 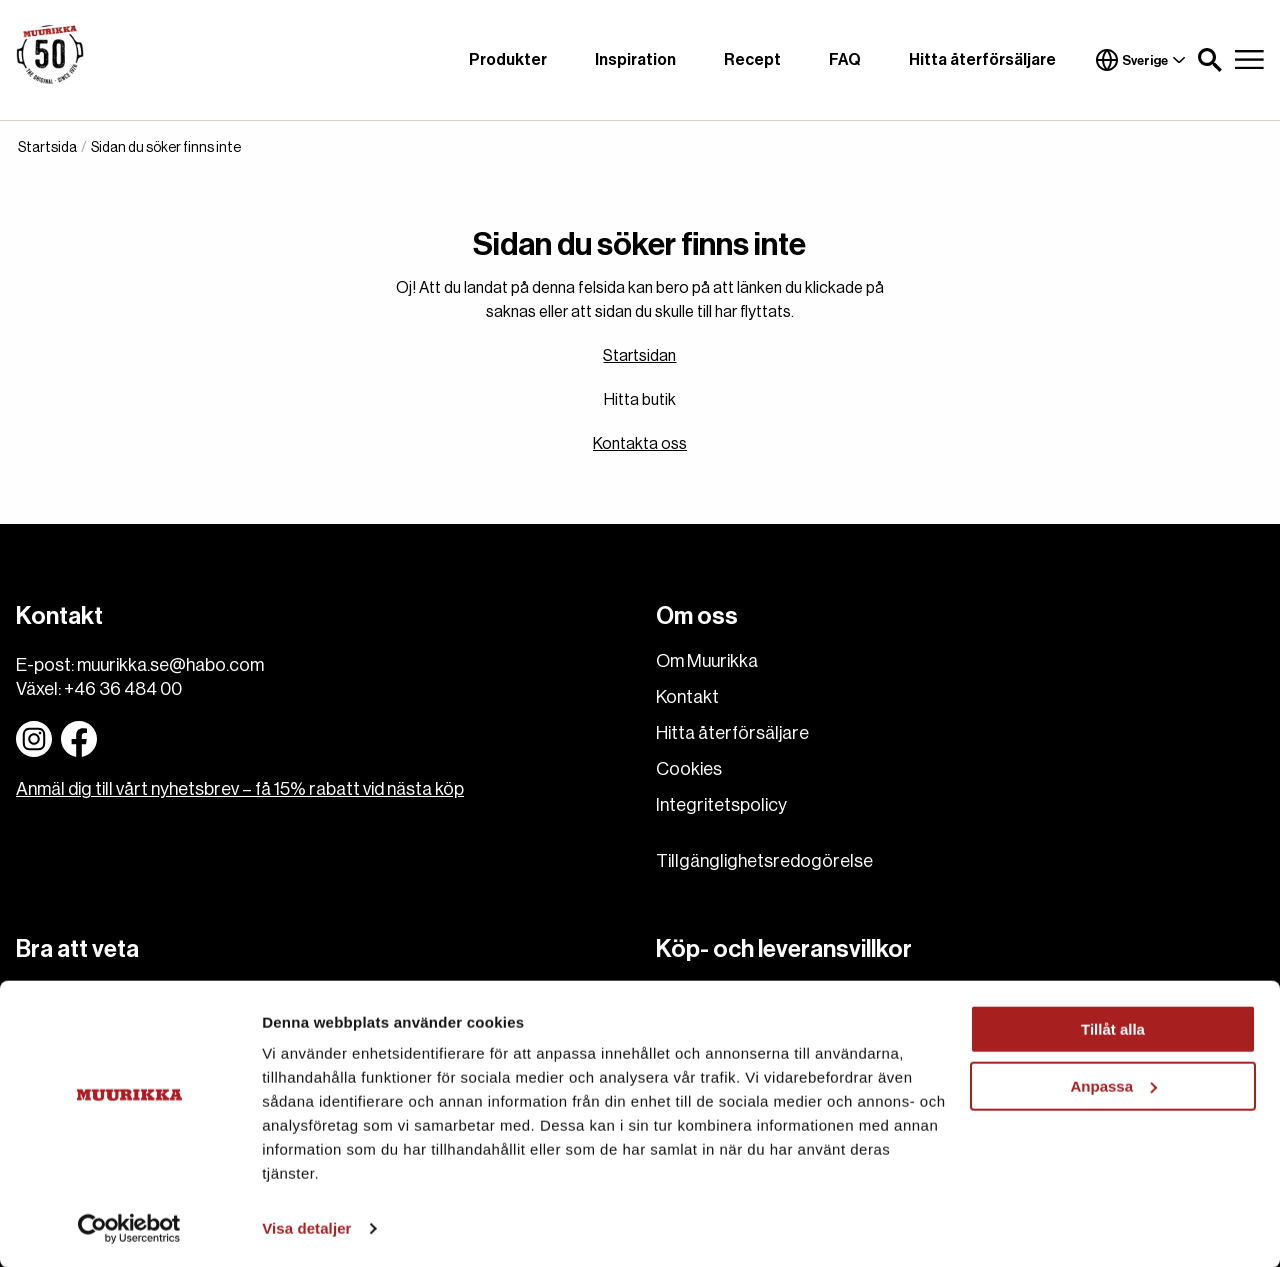 What do you see at coordinates (1141, 60) in the screenshot?
I see `Sverige` at bounding box center [1141, 60].